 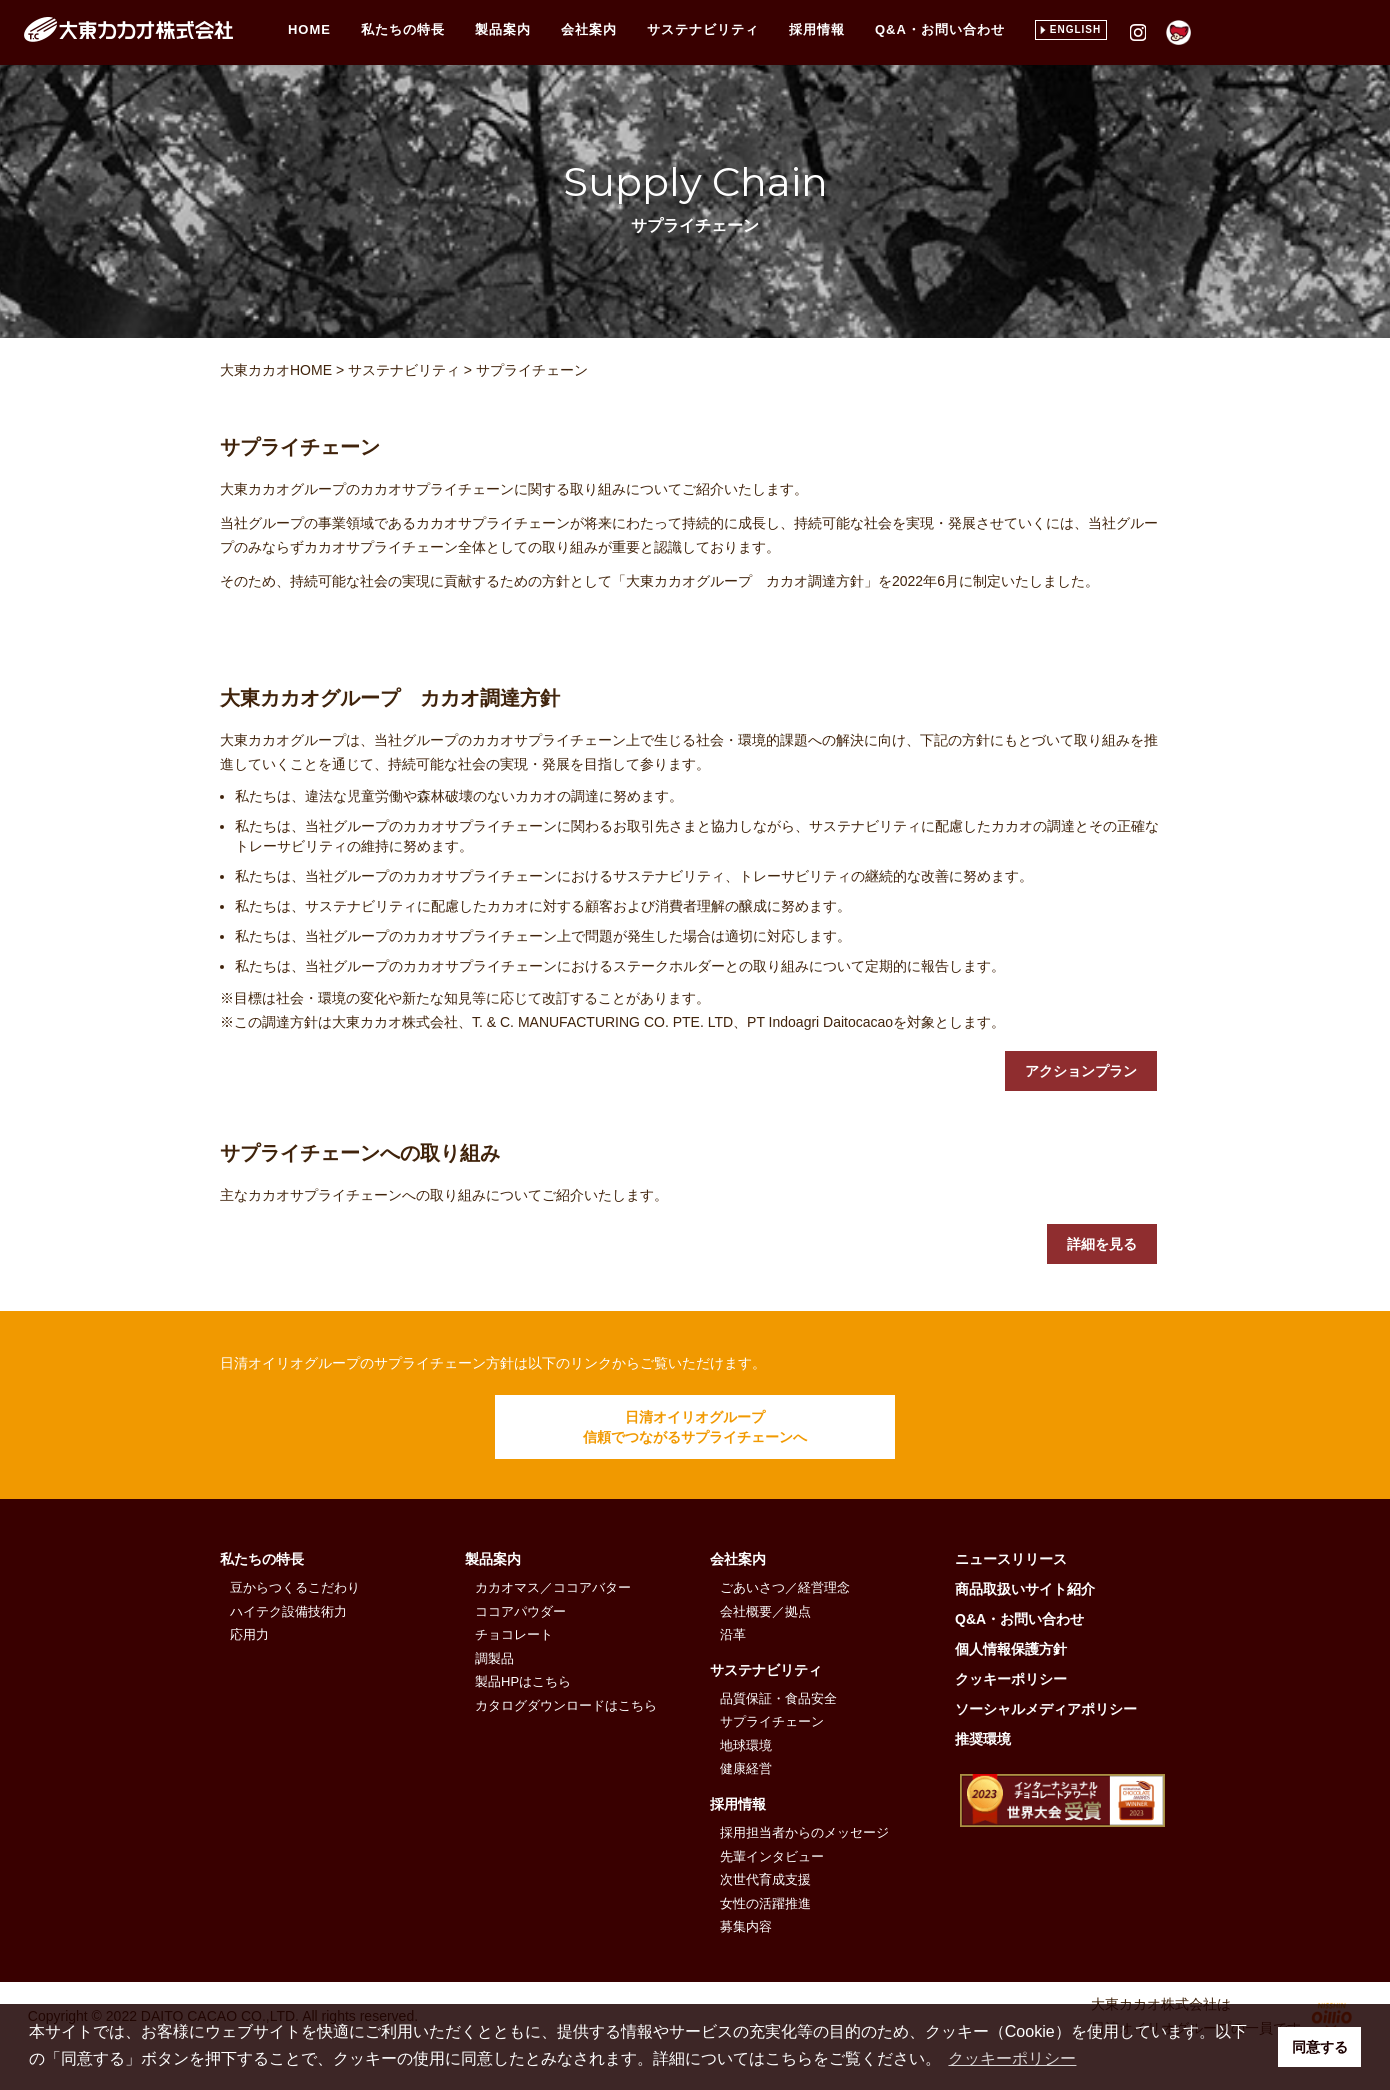 I want to click on 詳細を見る, so click(x=1102, y=1244).